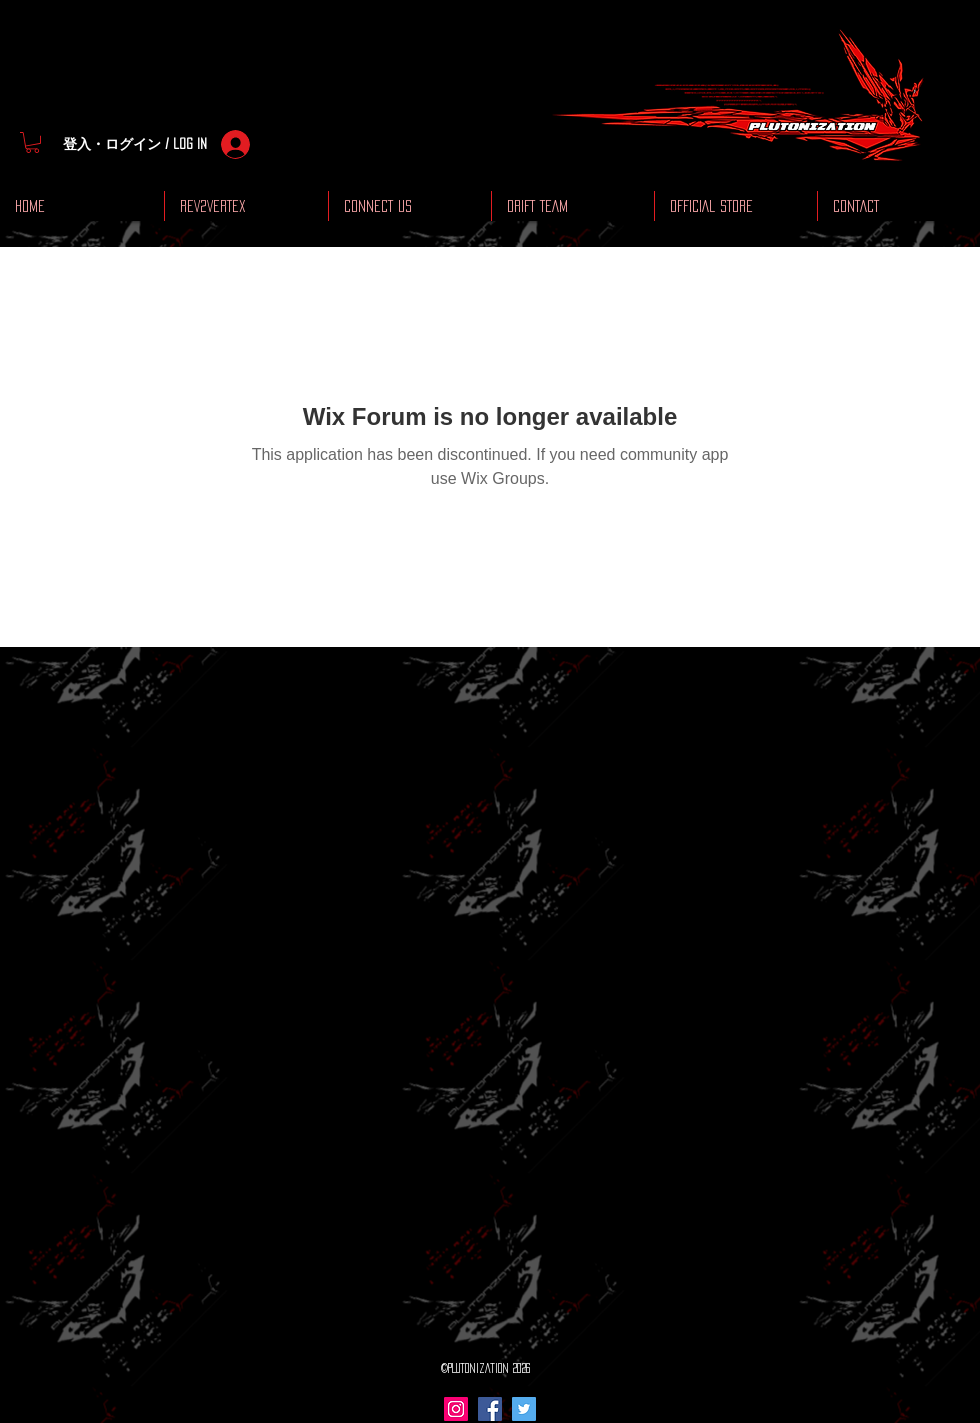  Describe the element at coordinates (32, 142) in the screenshot. I see `[button]` at that location.